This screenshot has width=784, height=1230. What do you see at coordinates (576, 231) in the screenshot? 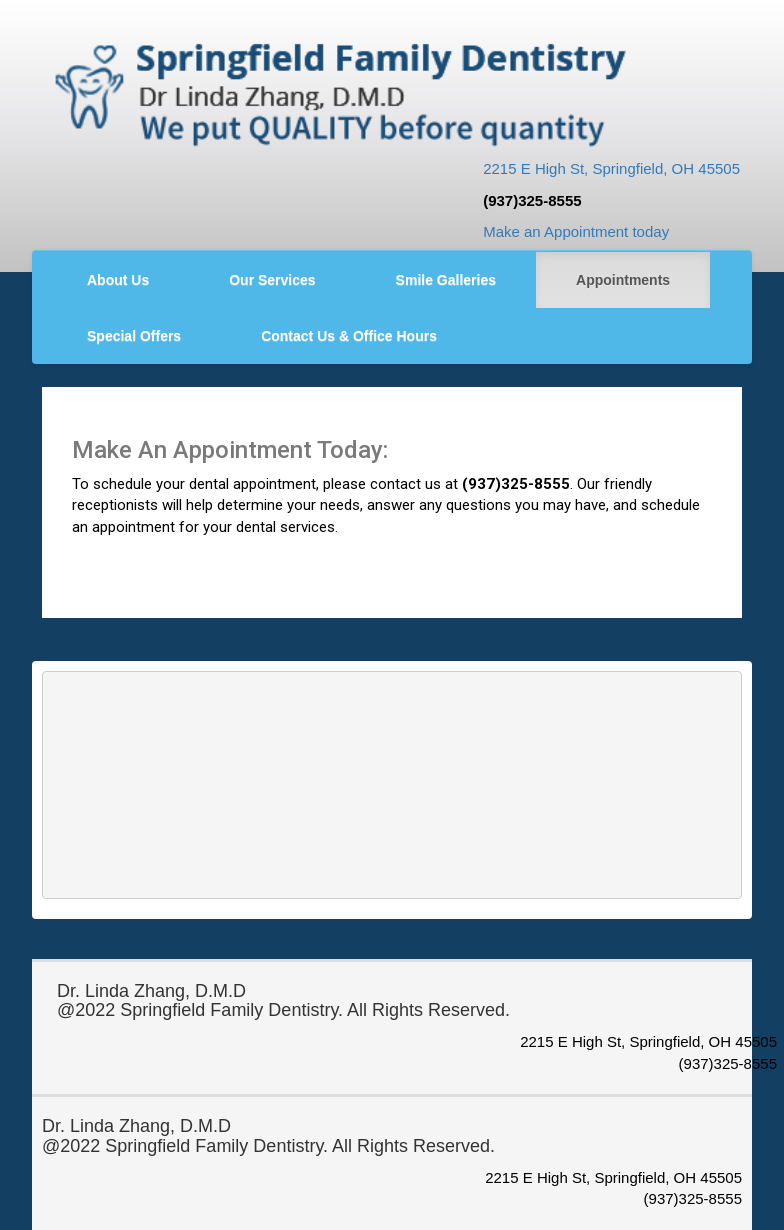
I see `Make an Appointment today` at bounding box center [576, 231].